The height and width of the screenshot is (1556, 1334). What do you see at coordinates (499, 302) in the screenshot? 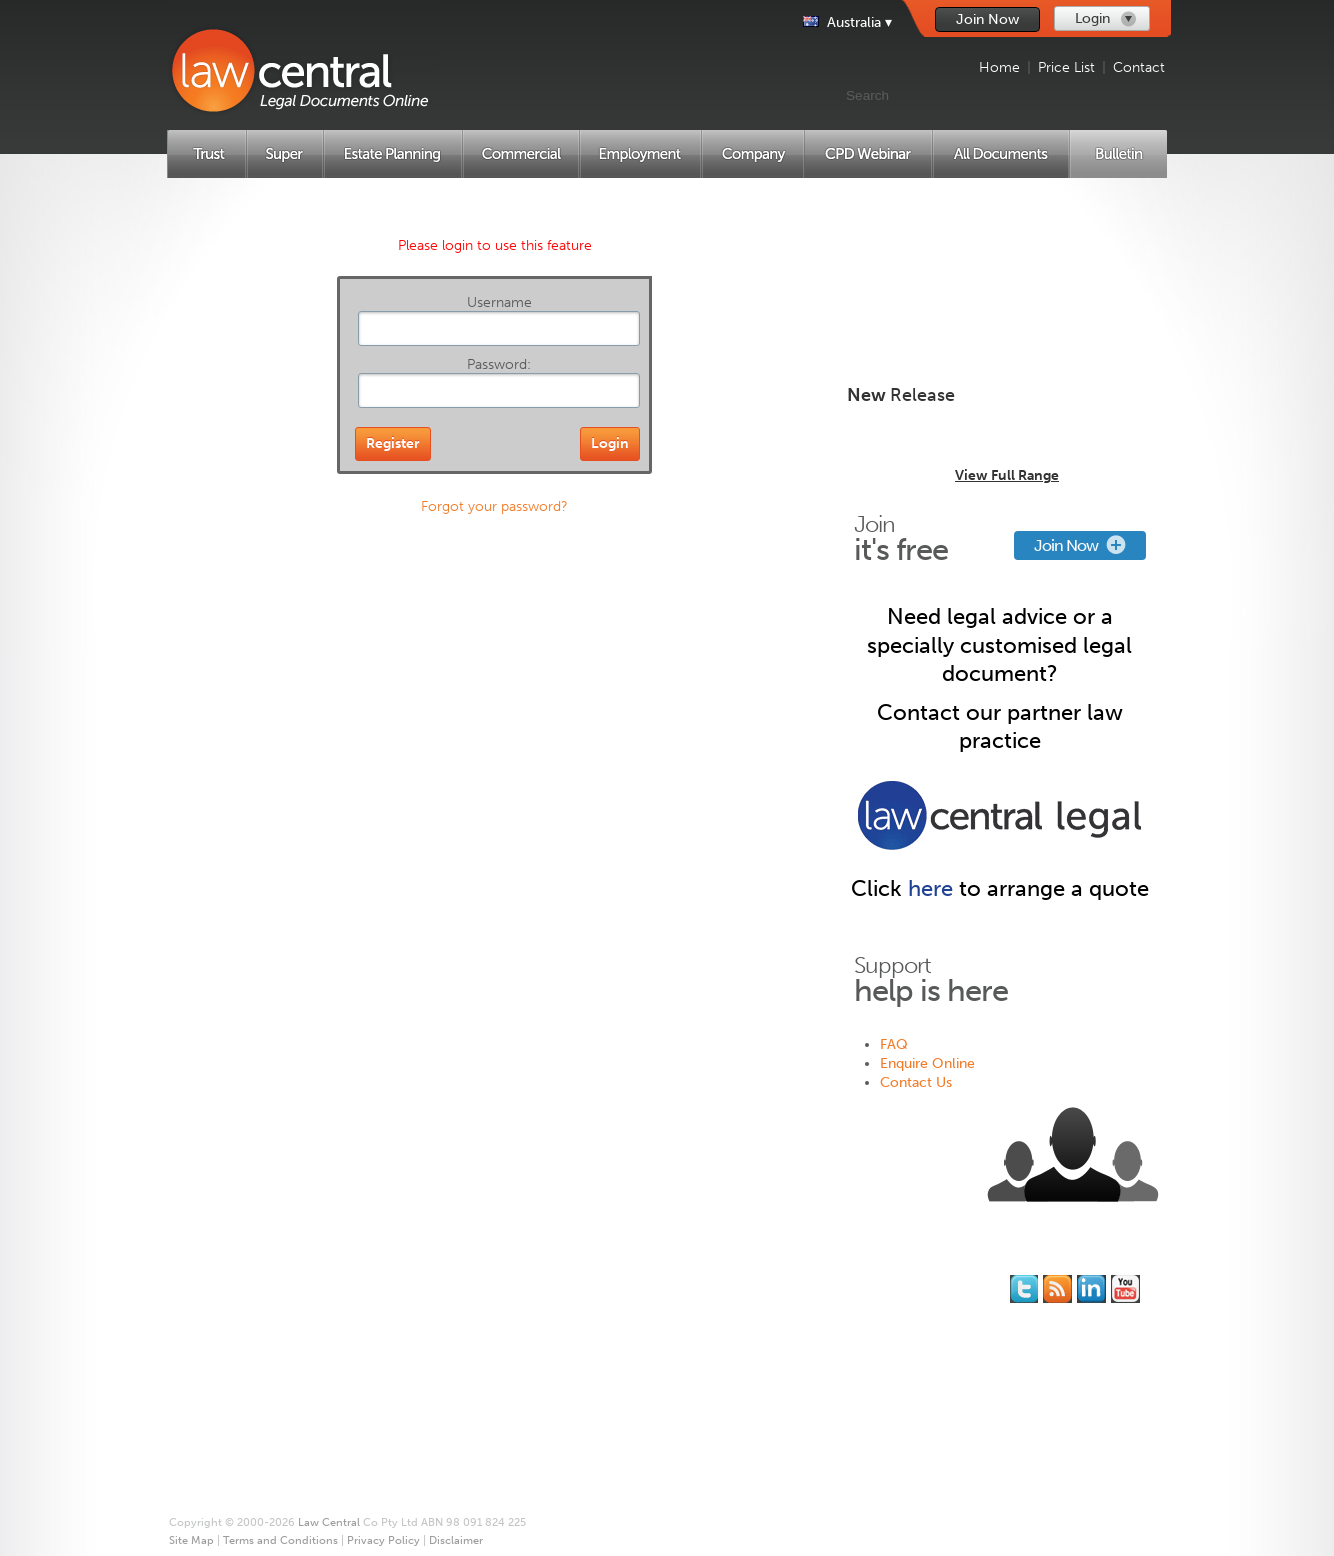
I see `Username` at bounding box center [499, 302].